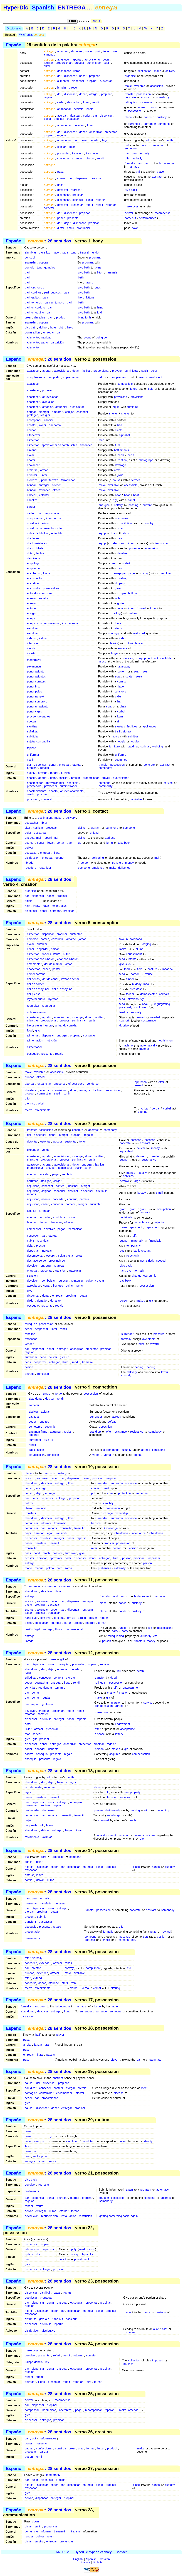 This screenshot has width=183, height=2576. Describe the element at coordinates (115, 736) in the screenshot. I see `movie` at that location.